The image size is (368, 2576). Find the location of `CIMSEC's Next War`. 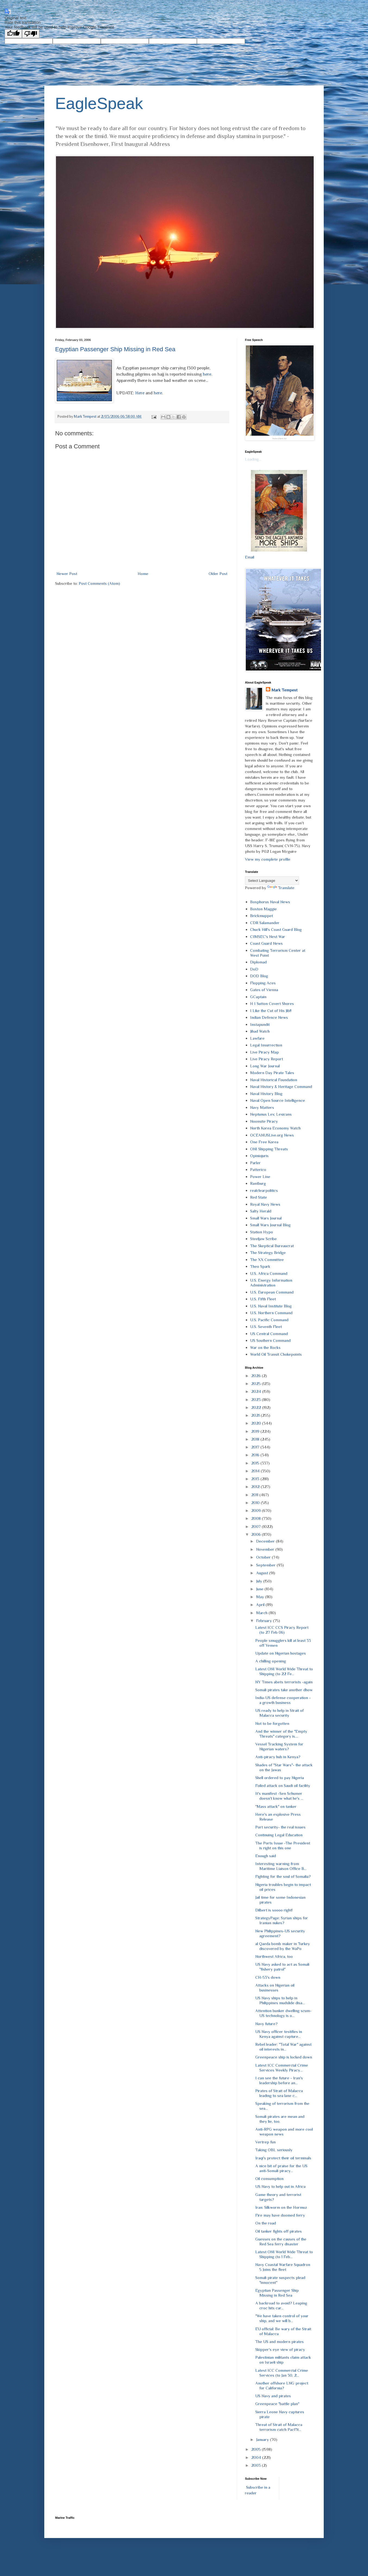

CIMSEC's Next War is located at coordinates (267, 936).